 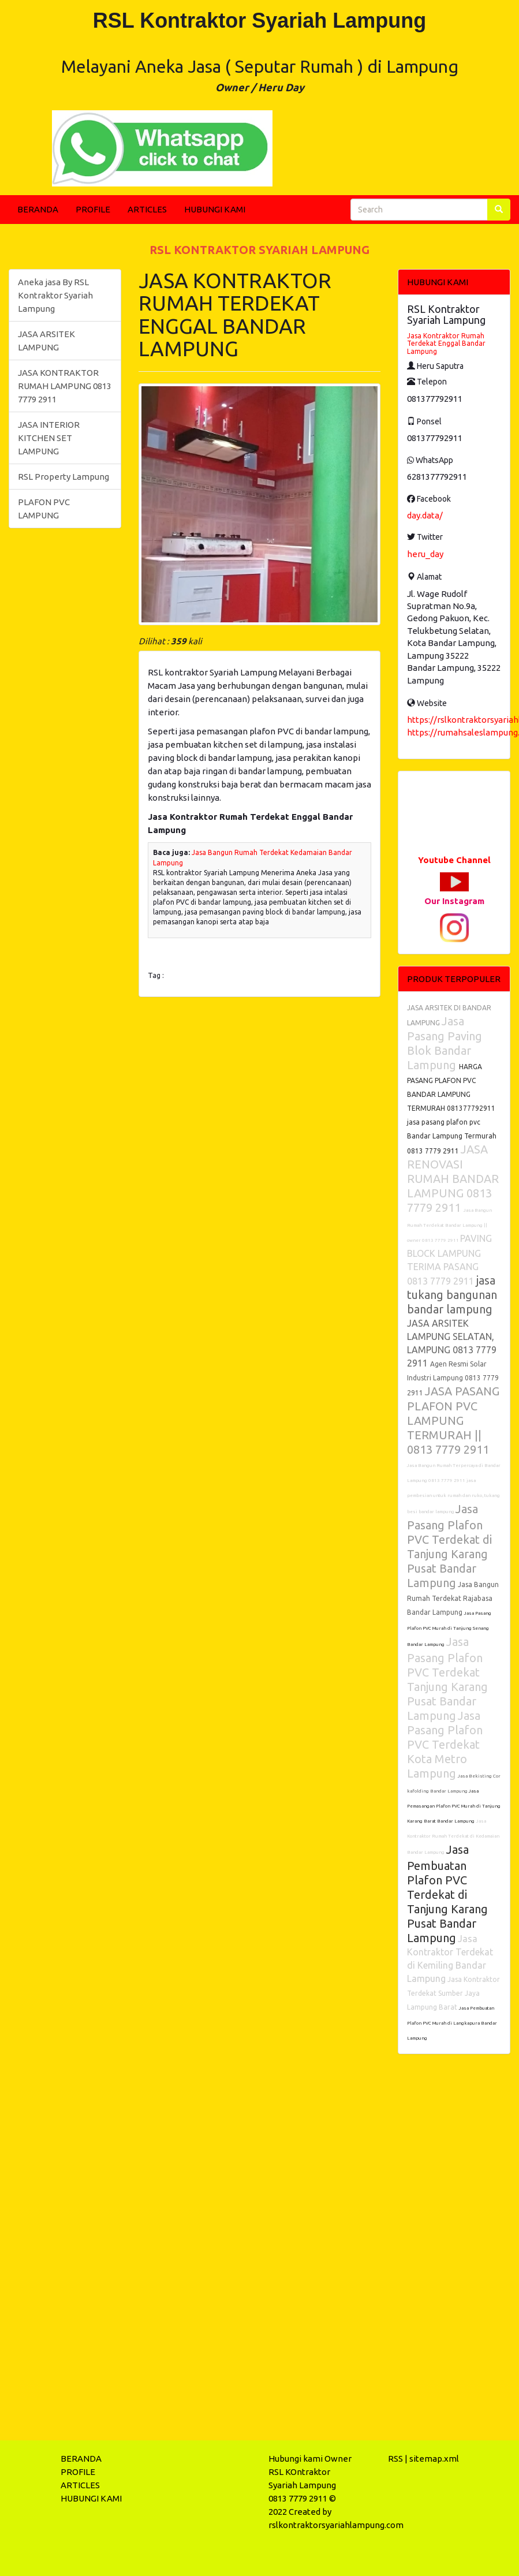 I want to click on JASA KONTRAKTOR RUMAH LAMPUNG 0813 7779 2911, so click(x=64, y=386).